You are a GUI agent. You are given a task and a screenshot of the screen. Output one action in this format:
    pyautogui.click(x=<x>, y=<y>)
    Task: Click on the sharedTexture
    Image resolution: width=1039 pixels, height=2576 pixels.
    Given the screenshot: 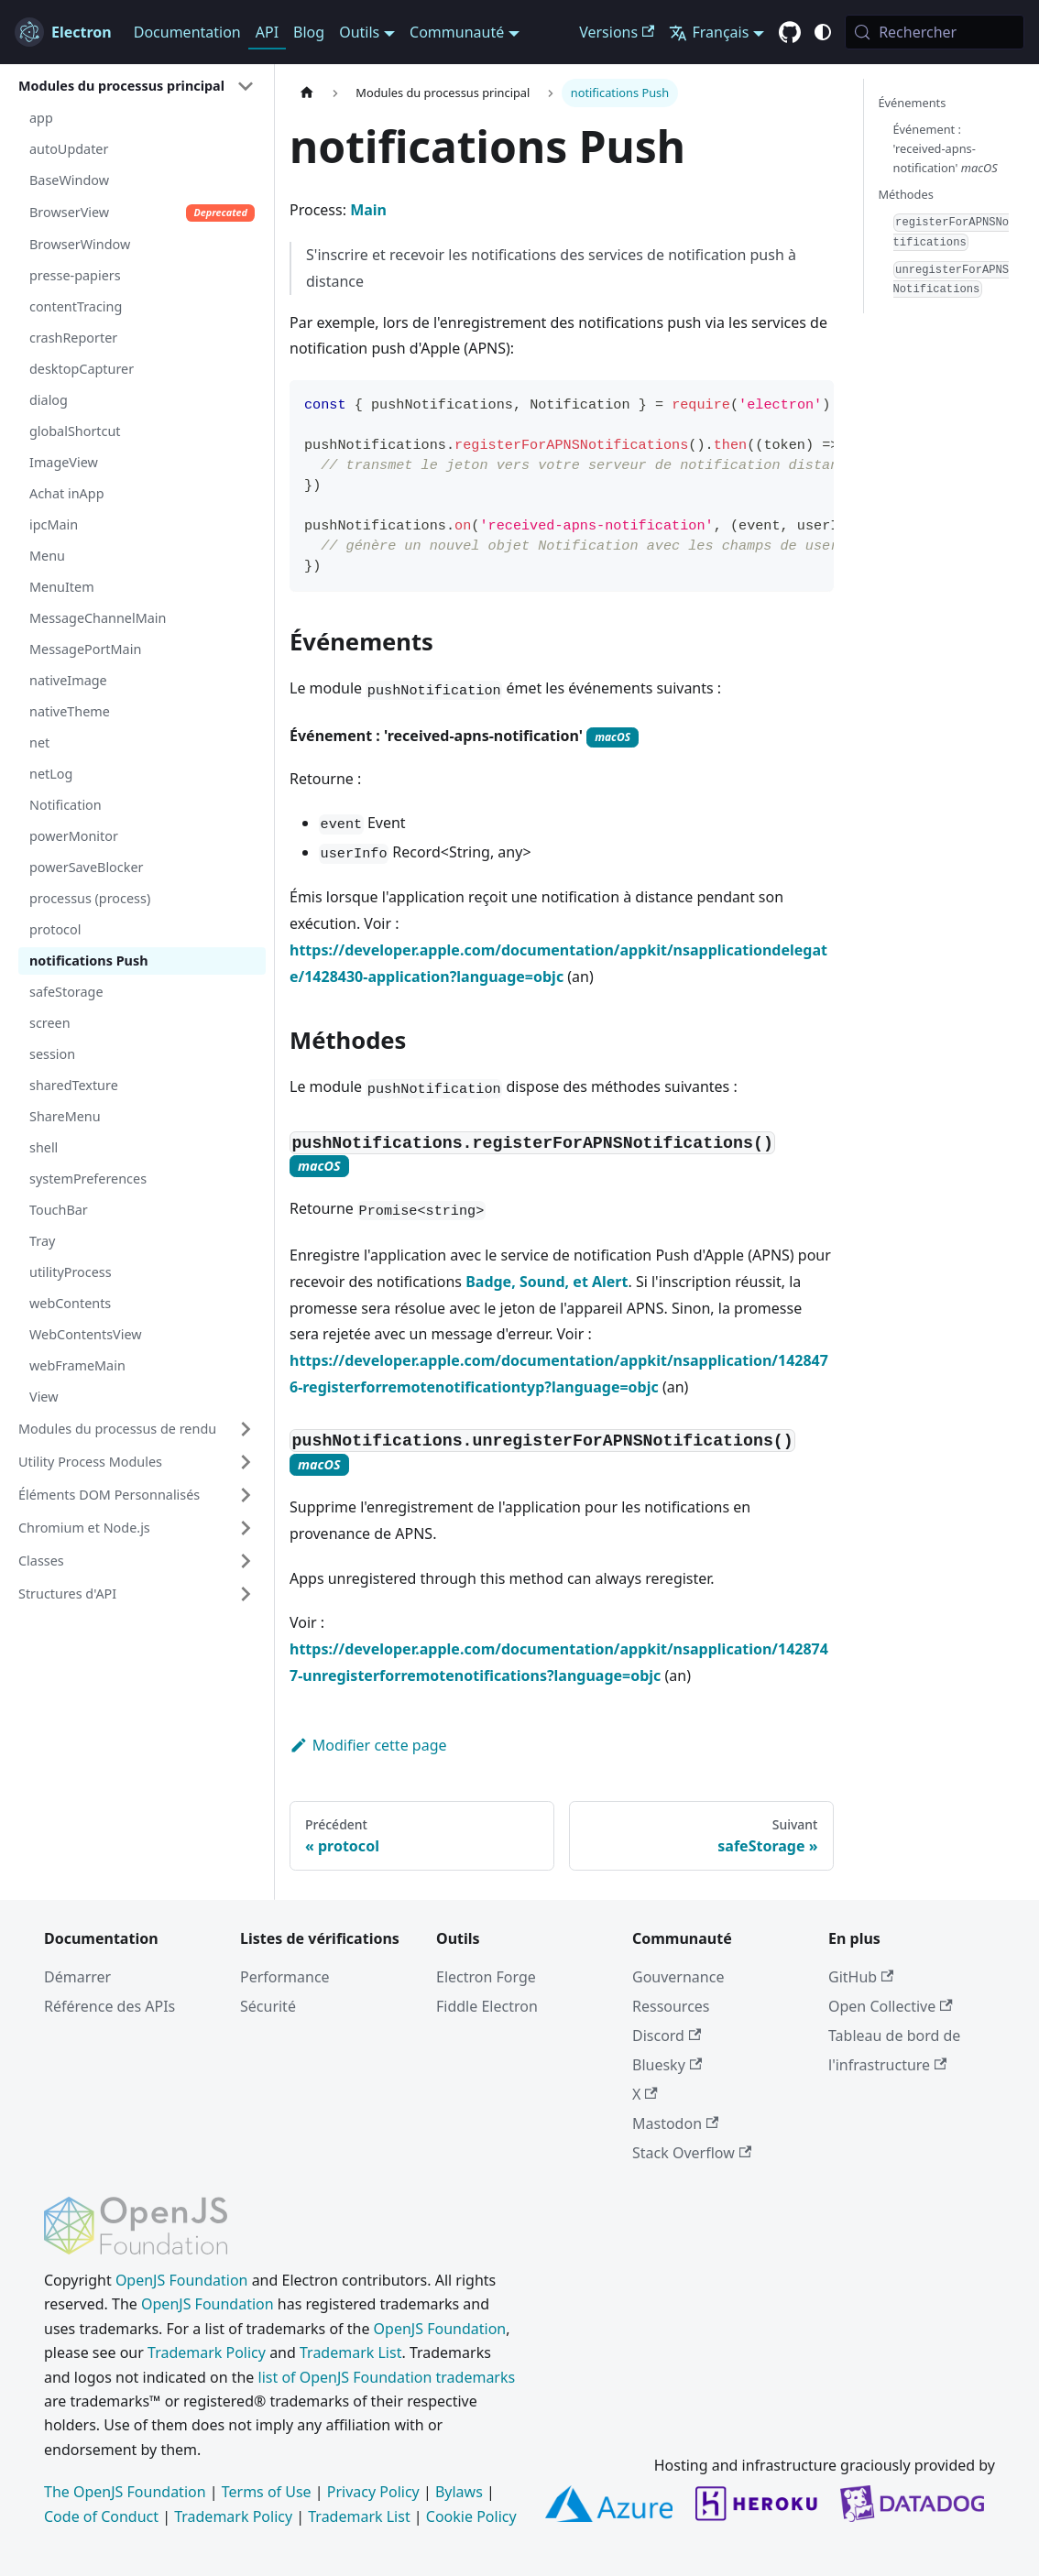 What is the action you would take?
    pyautogui.click(x=73, y=1085)
    